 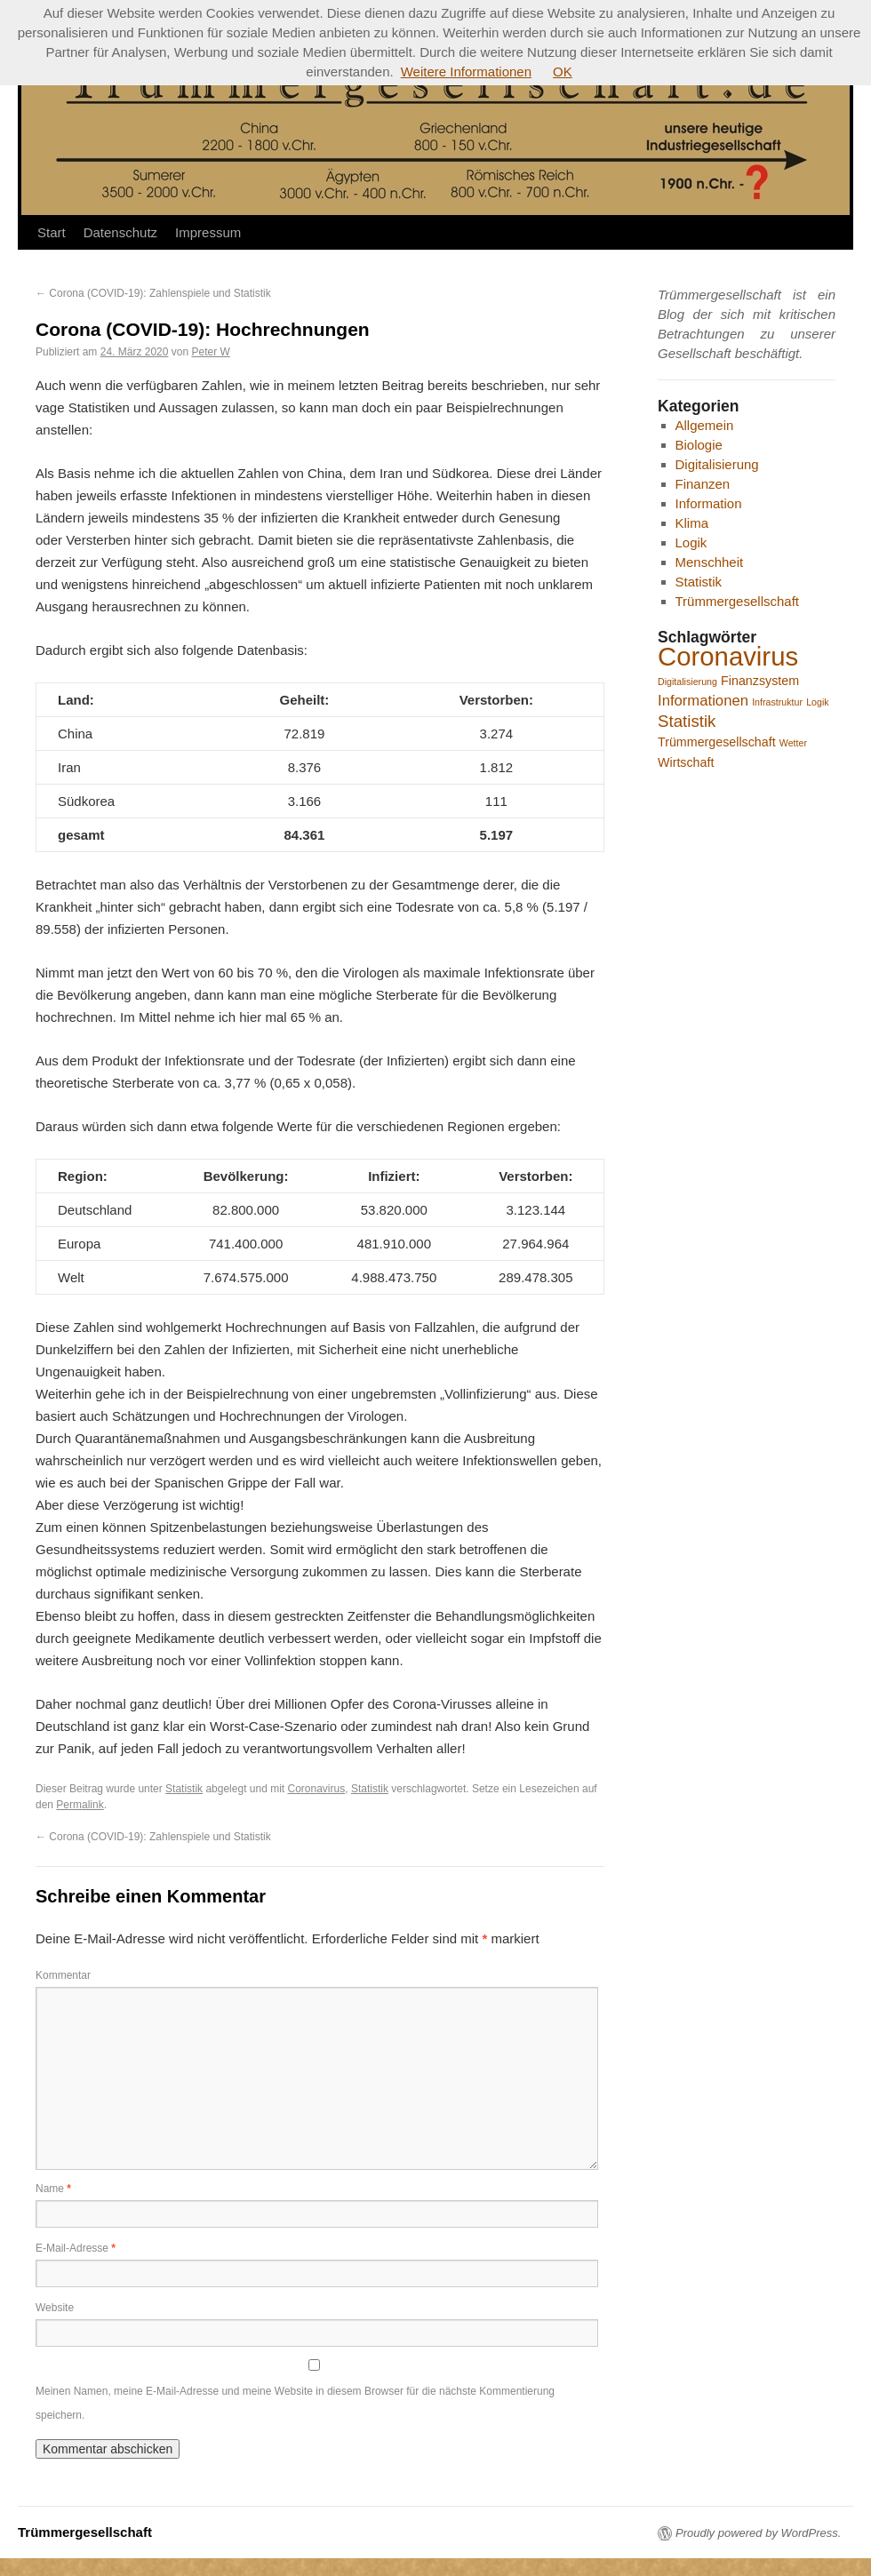 What do you see at coordinates (466, 71) in the screenshot?
I see `Weitere Informationen` at bounding box center [466, 71].